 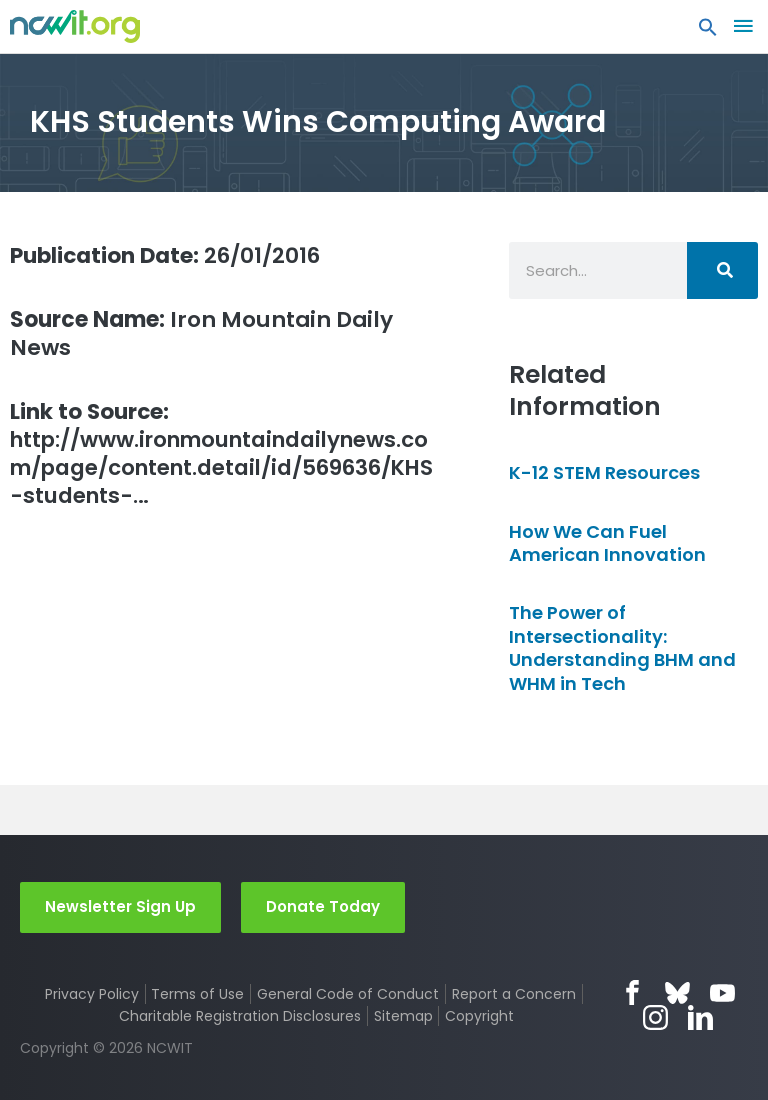 What do you see at coordinates (700, 1017) in the screenshot?
I see `LinkedIn` at bounding box center [700, 1017].